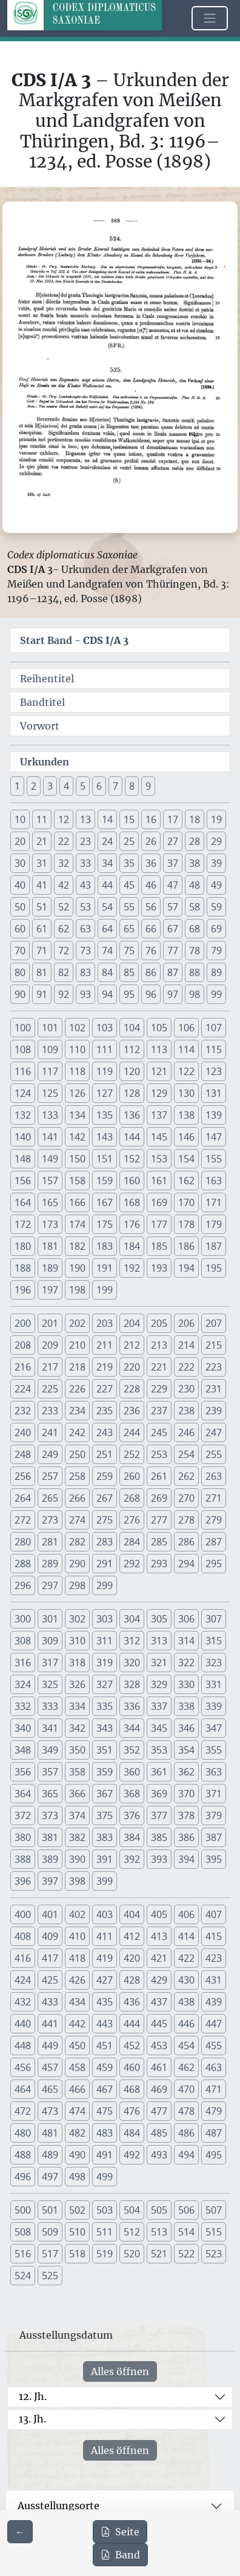 The height and width of the screenshot is (2576, 240). I want to click on 189 [button], so click(50, 1268).